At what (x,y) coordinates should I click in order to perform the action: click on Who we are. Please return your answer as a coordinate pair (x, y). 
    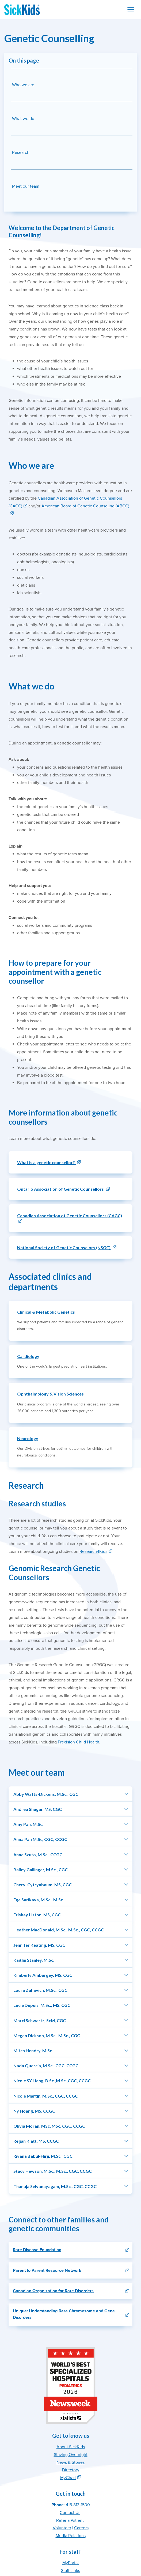
    Looking at the image, I should click on (23, 85).